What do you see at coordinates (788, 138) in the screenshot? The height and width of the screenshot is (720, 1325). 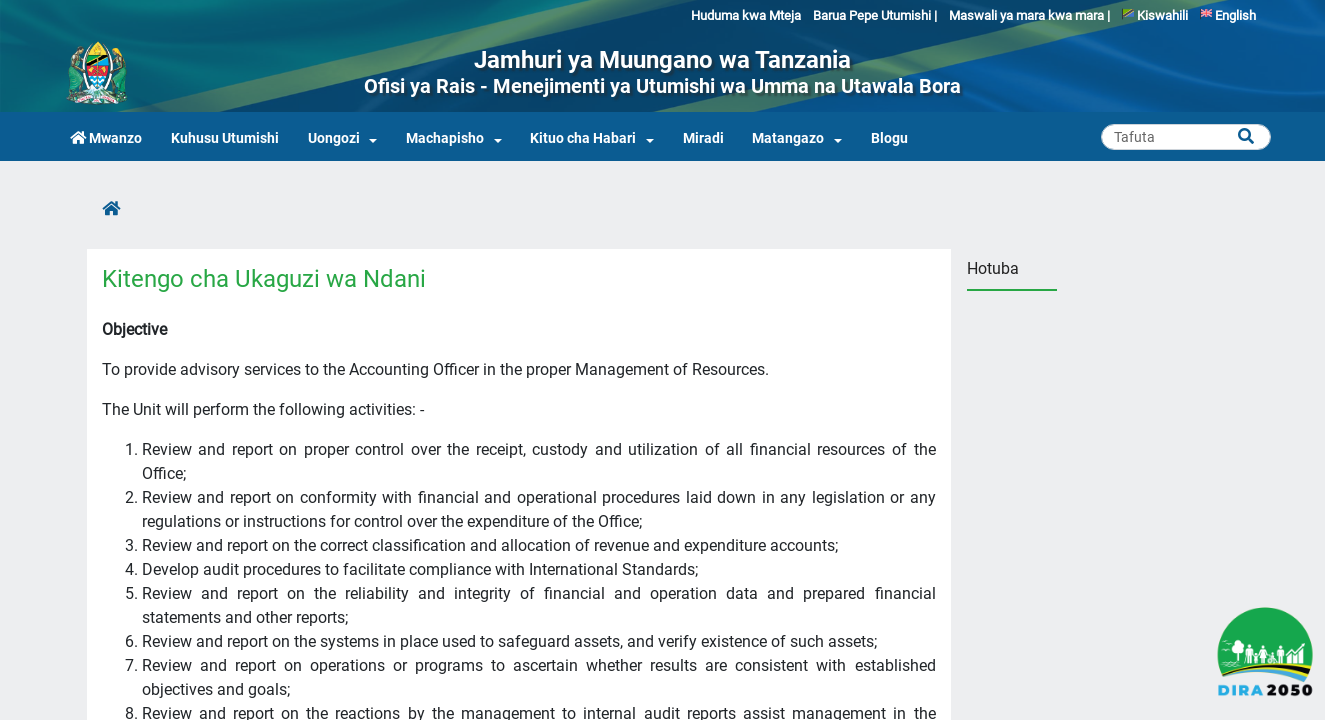 I see `Matangazo` at bounding box center [788, 138].